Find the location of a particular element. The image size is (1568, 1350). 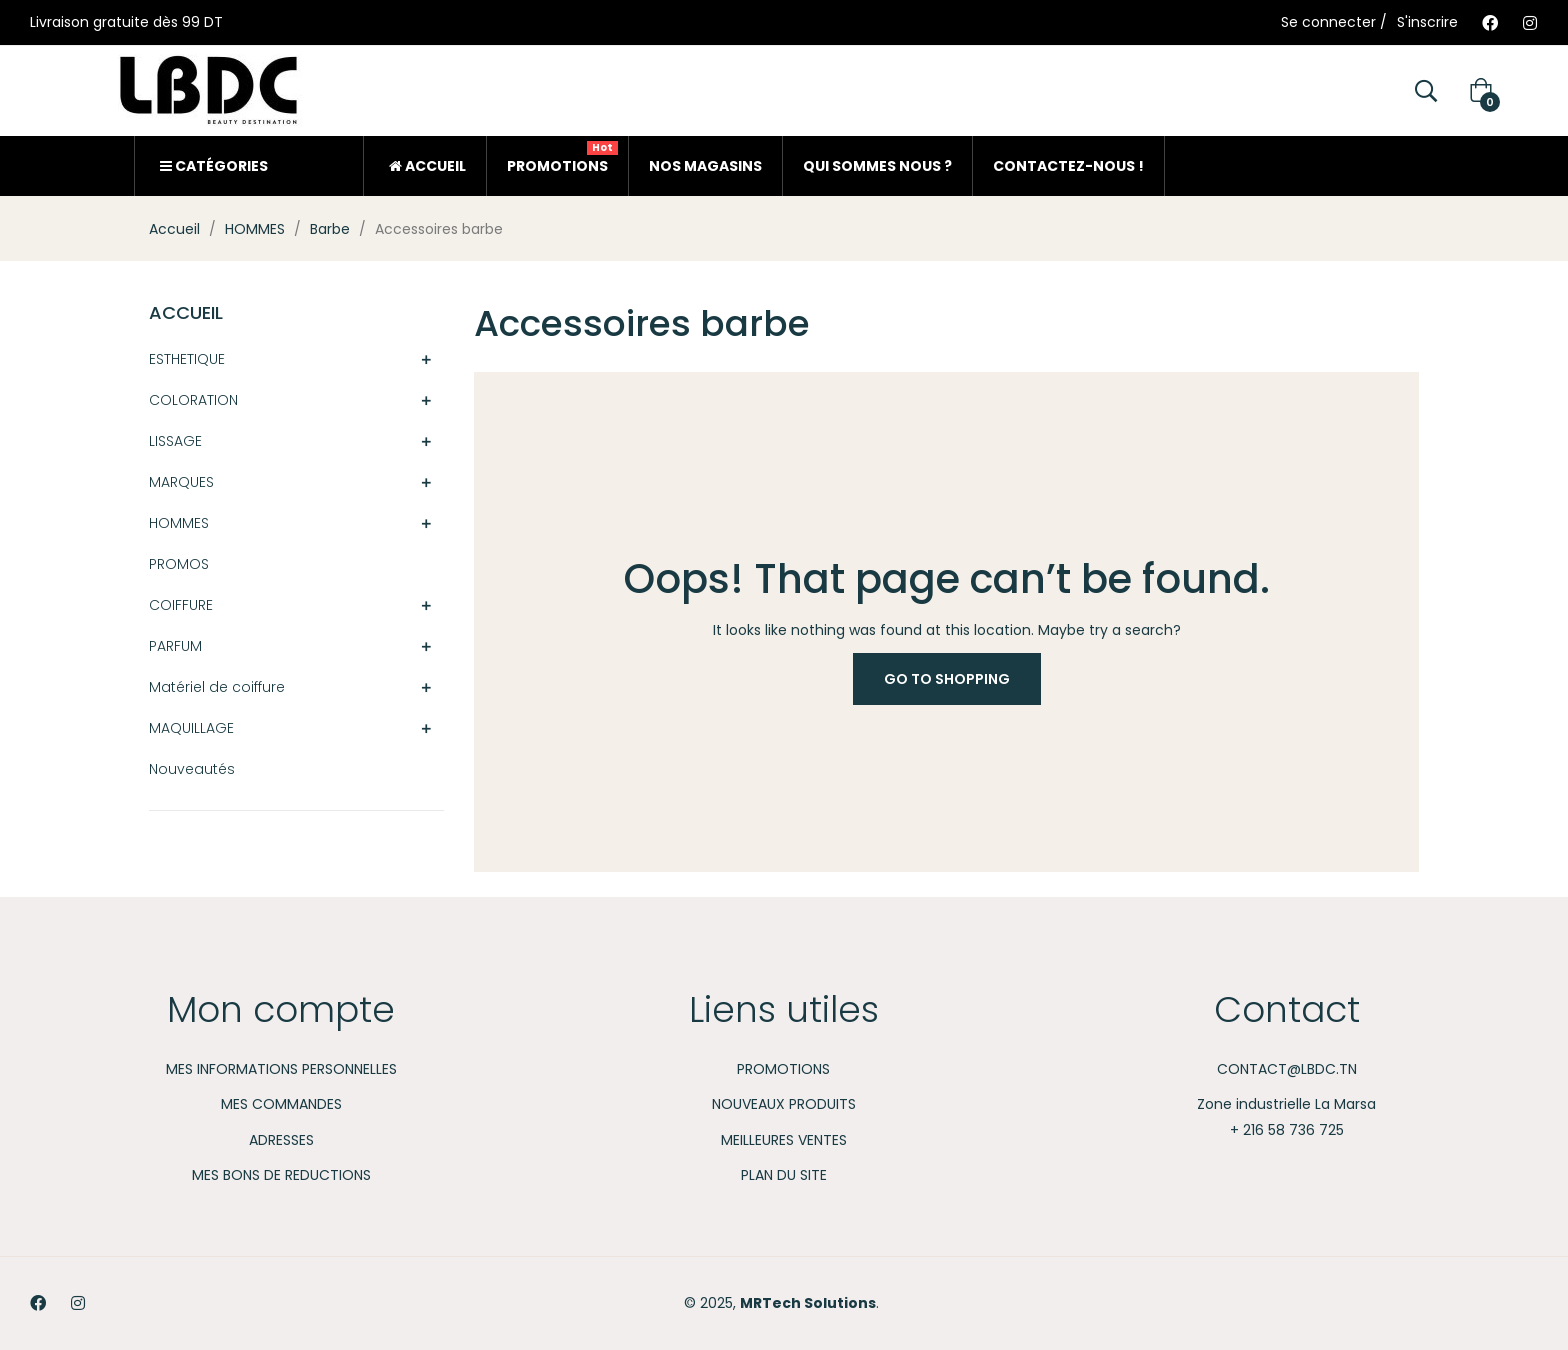

Adresses is located at coordinates (281, 1140).